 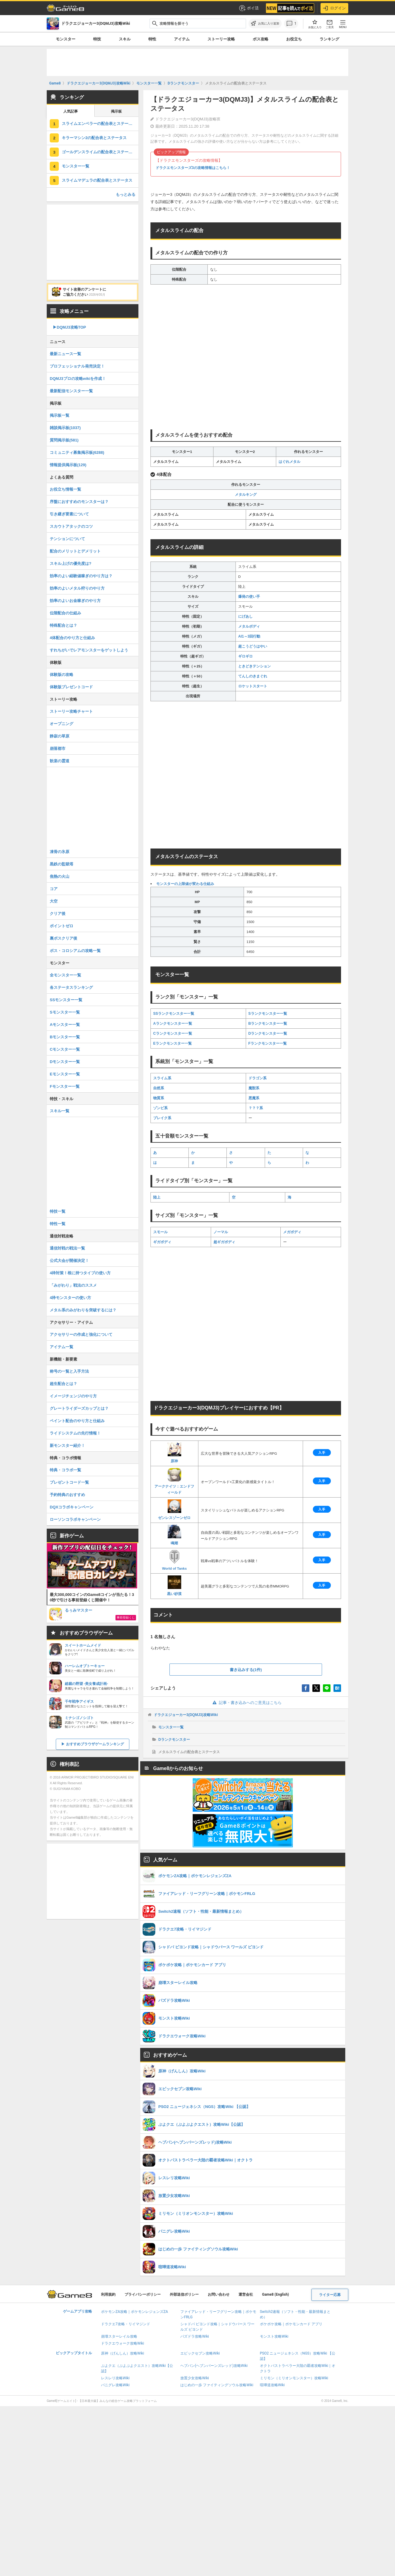 What do you see at coordinates (218, 2294) in the screenshot?
I see `お問い合わせ` at bounding box center [218, 2294].